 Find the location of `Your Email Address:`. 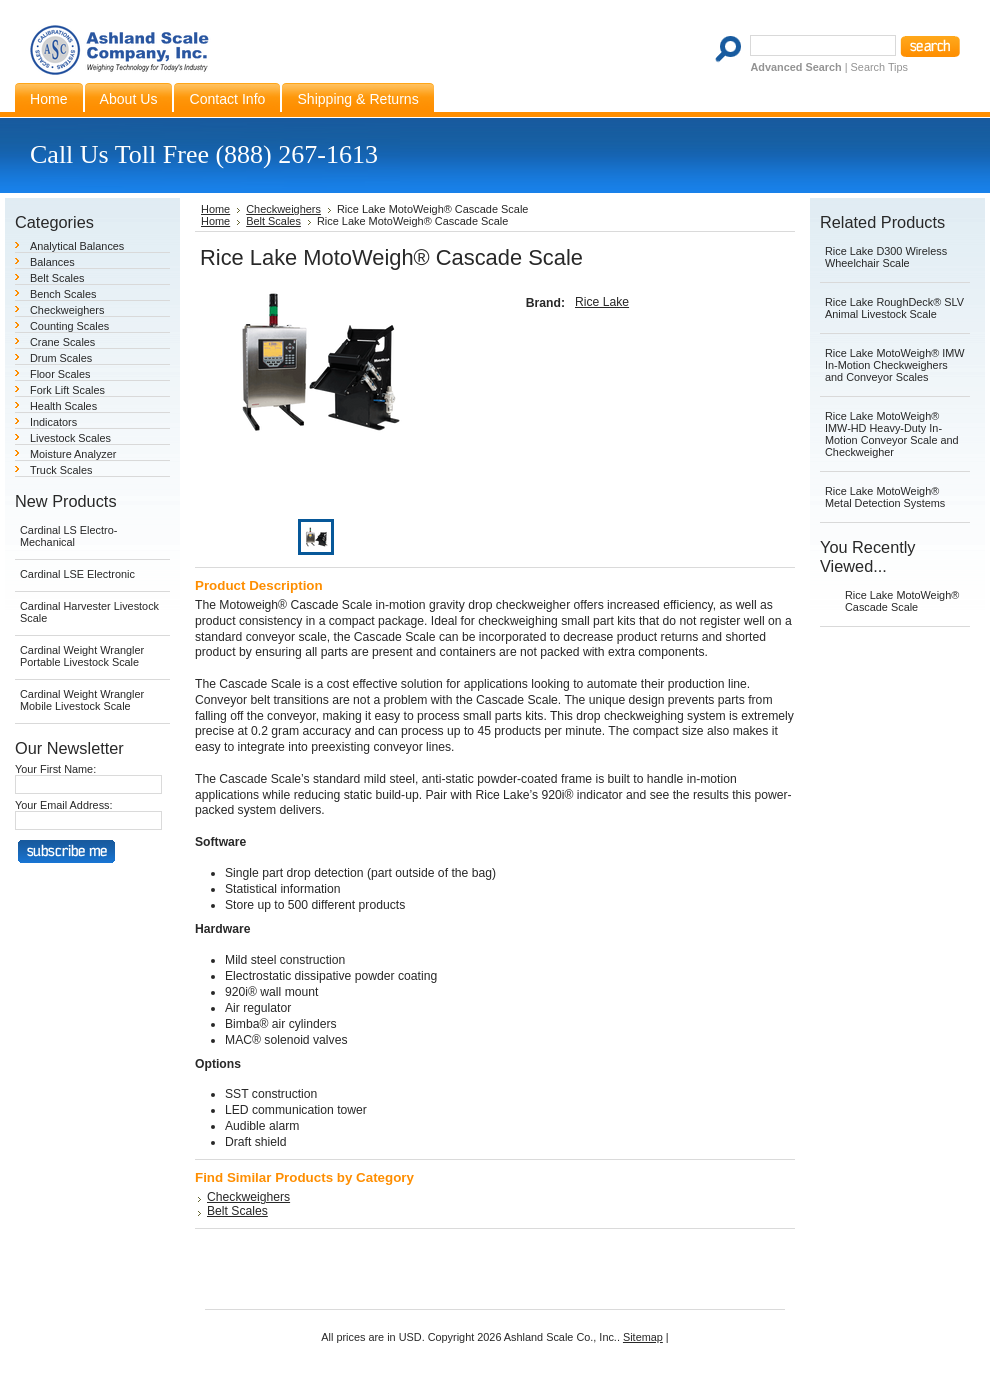

Your Email Address: is located at coordinates (64, 805).